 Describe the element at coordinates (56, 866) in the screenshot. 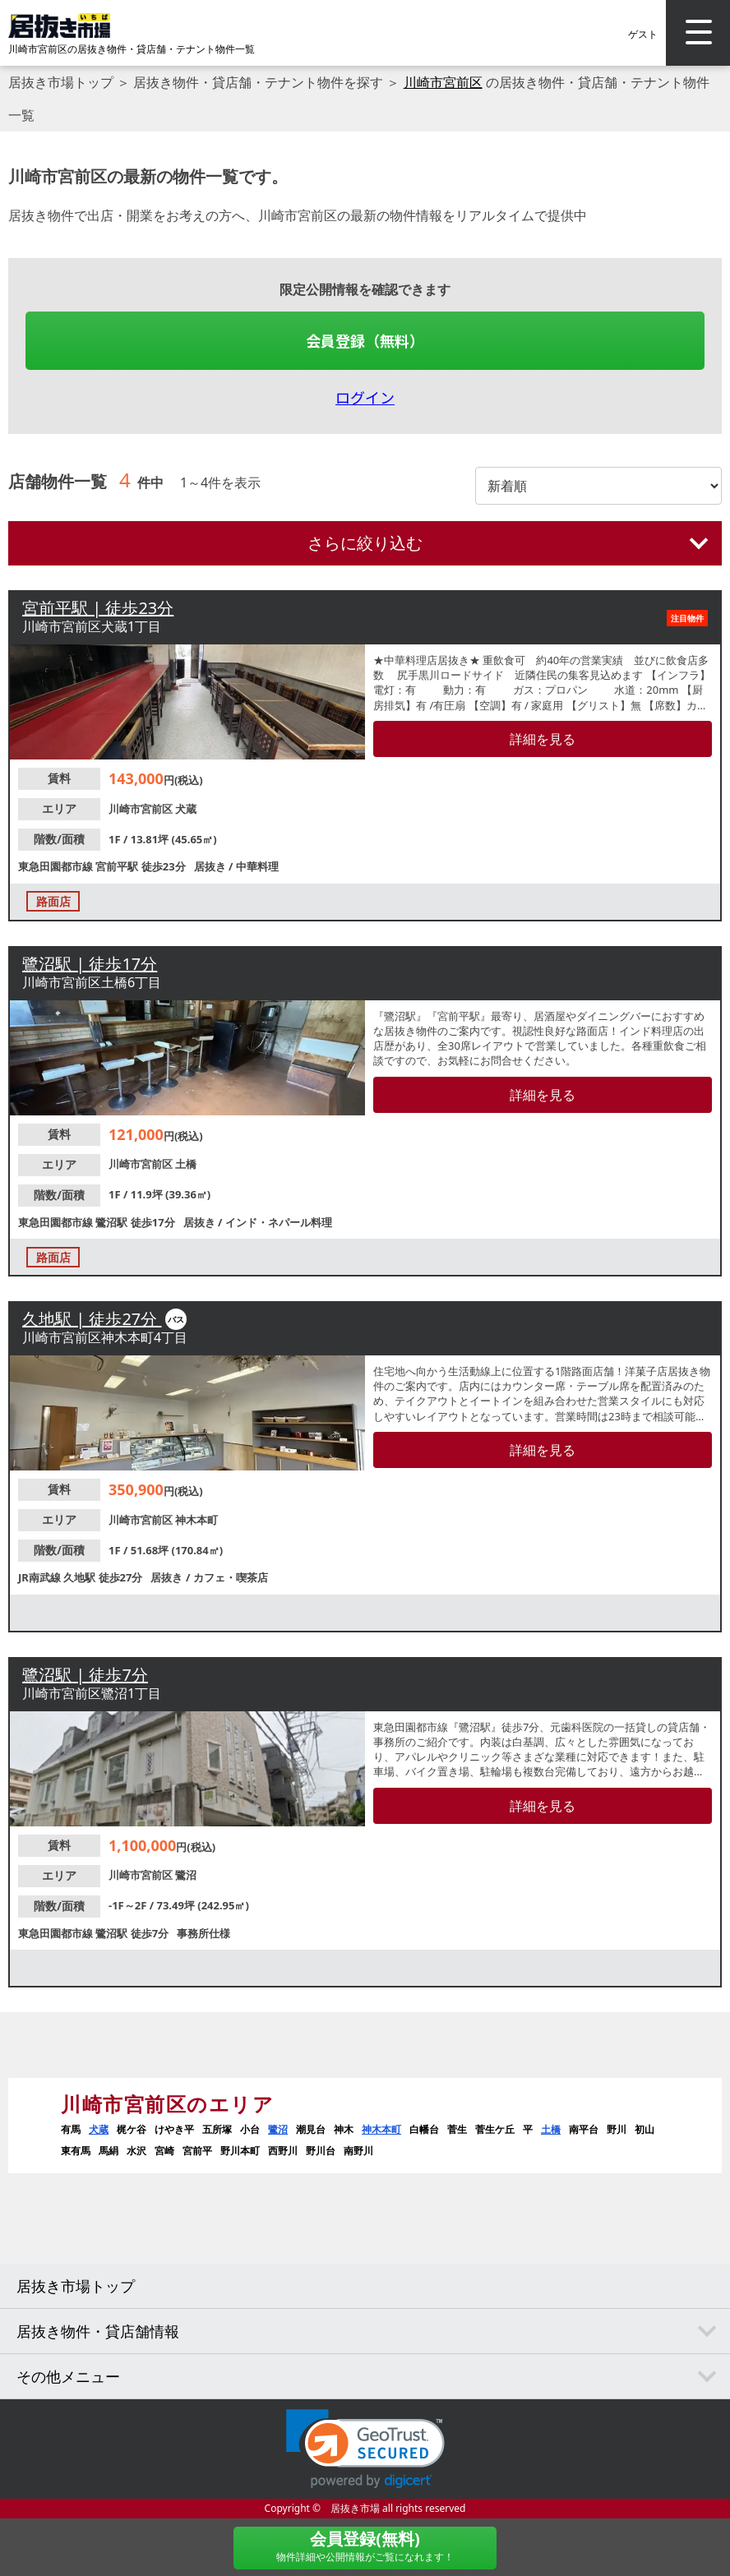

I see `東急田園都市線` at that location.